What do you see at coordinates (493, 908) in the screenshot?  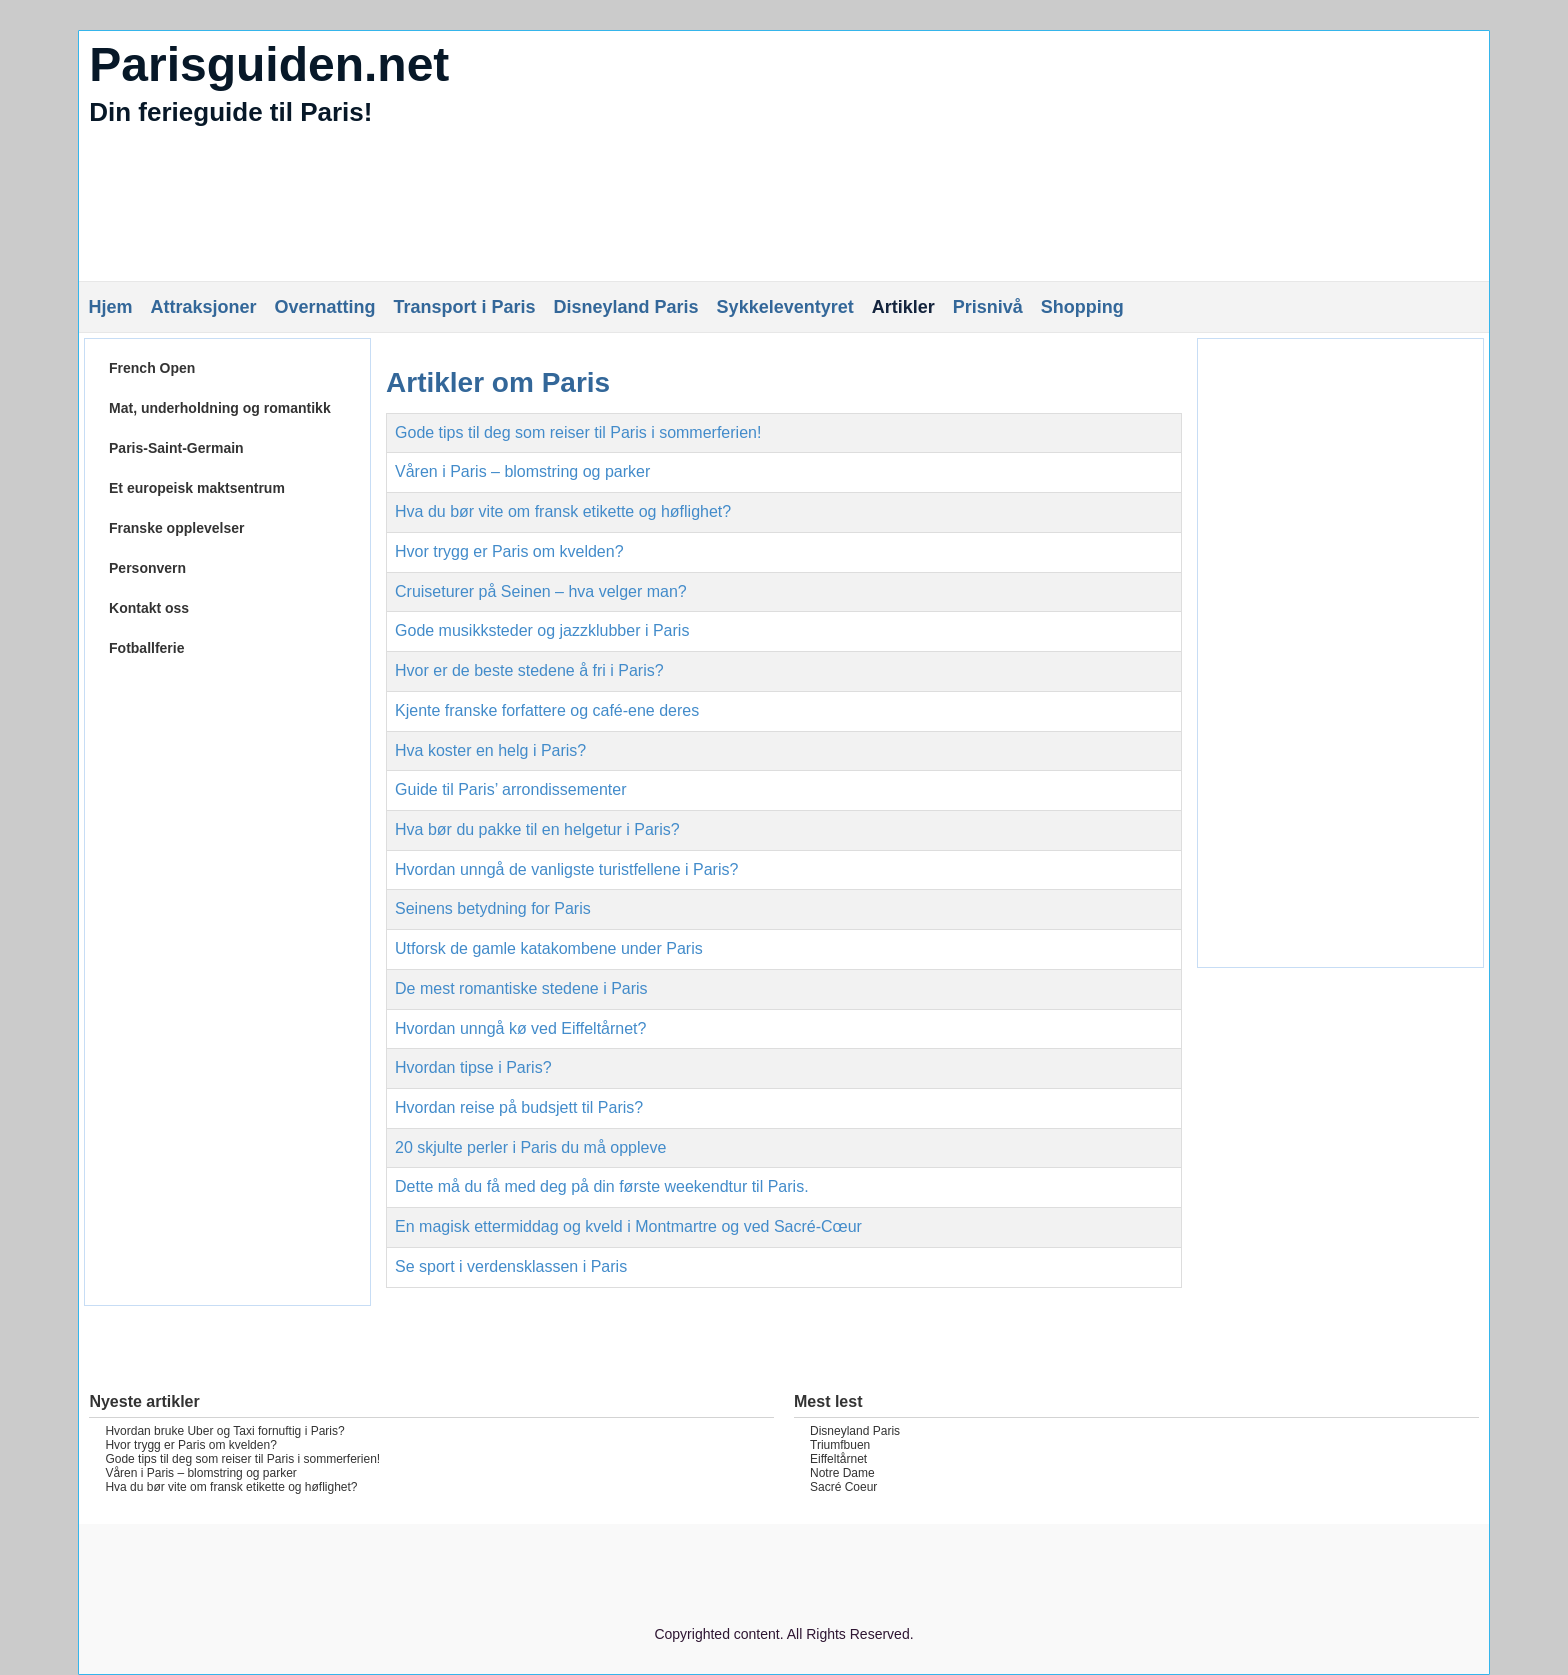 I see `Seinens betydning for Paris` at bounding box center [493, 908].